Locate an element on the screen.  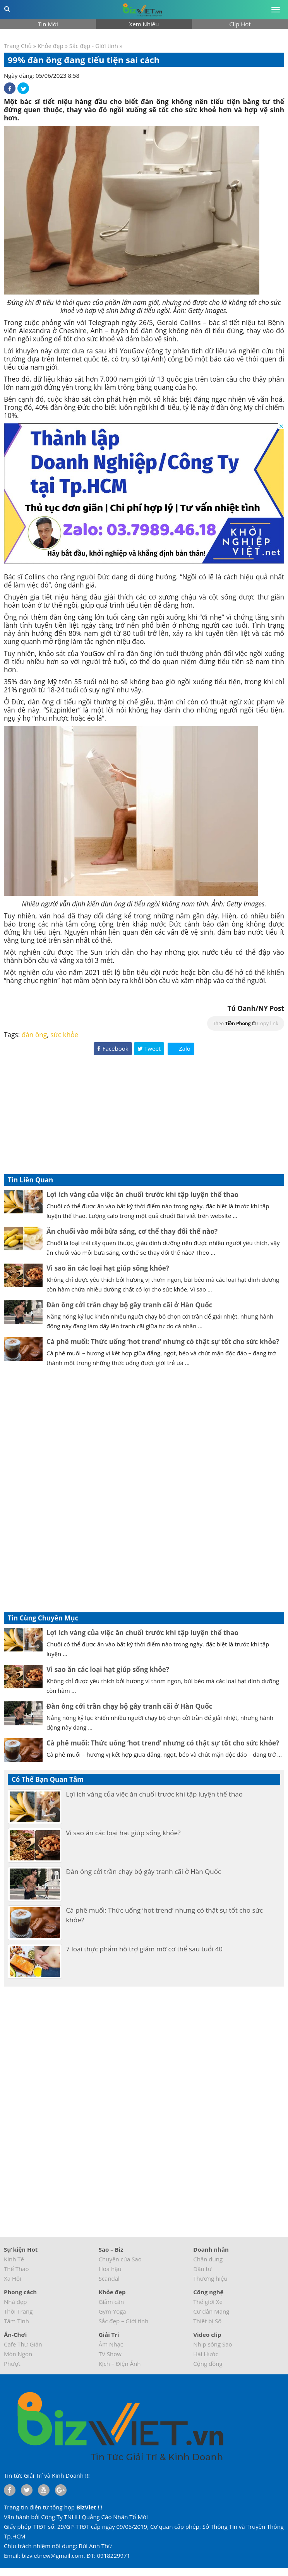
sức khỏe is located at coordinates (64, 1034).